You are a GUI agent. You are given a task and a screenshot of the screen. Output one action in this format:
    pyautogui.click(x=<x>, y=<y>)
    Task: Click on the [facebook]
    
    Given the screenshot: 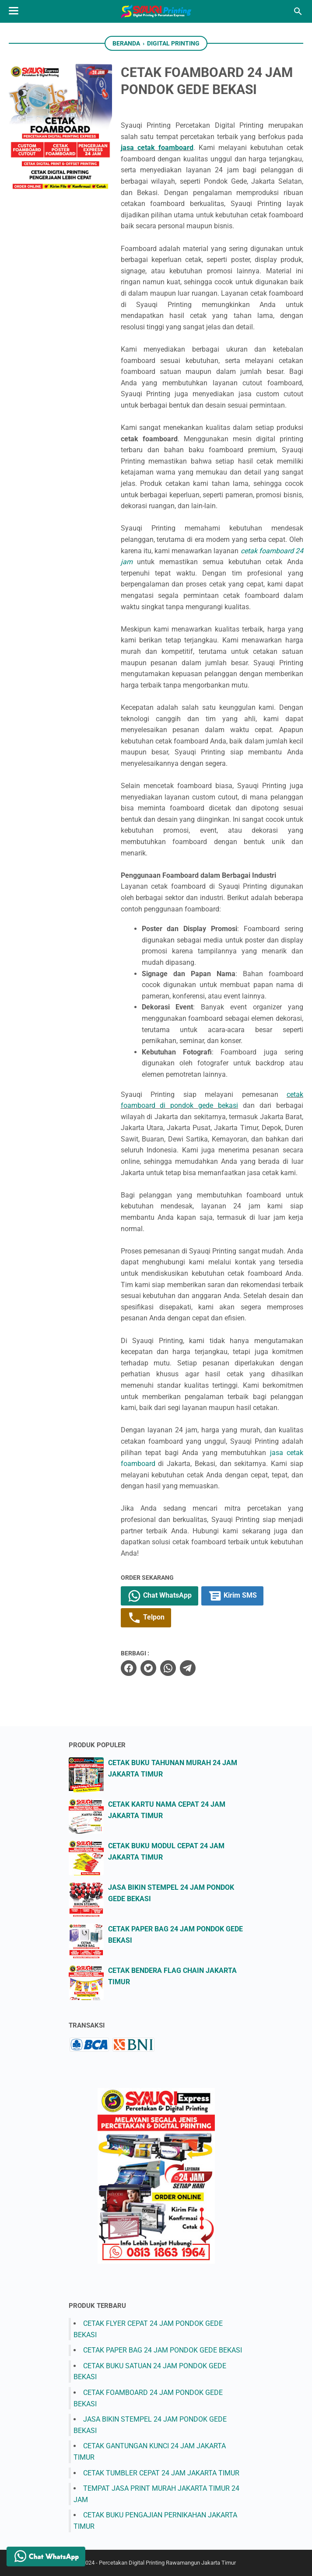 What is the action you would take?
    pyautogui.click(x=129, y=1668)
    